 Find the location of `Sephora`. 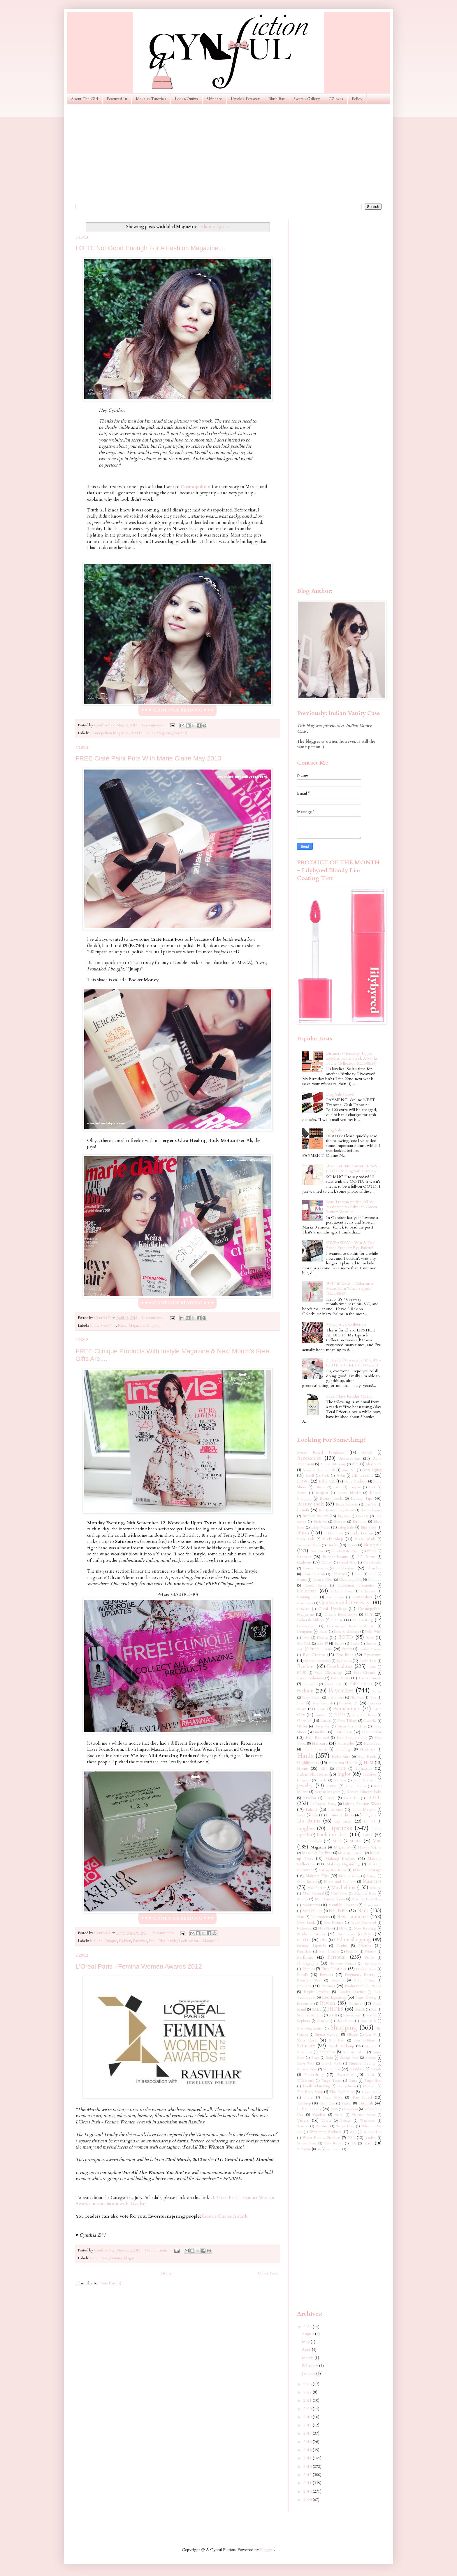

Sephora is located at coordinates (303, 2020).